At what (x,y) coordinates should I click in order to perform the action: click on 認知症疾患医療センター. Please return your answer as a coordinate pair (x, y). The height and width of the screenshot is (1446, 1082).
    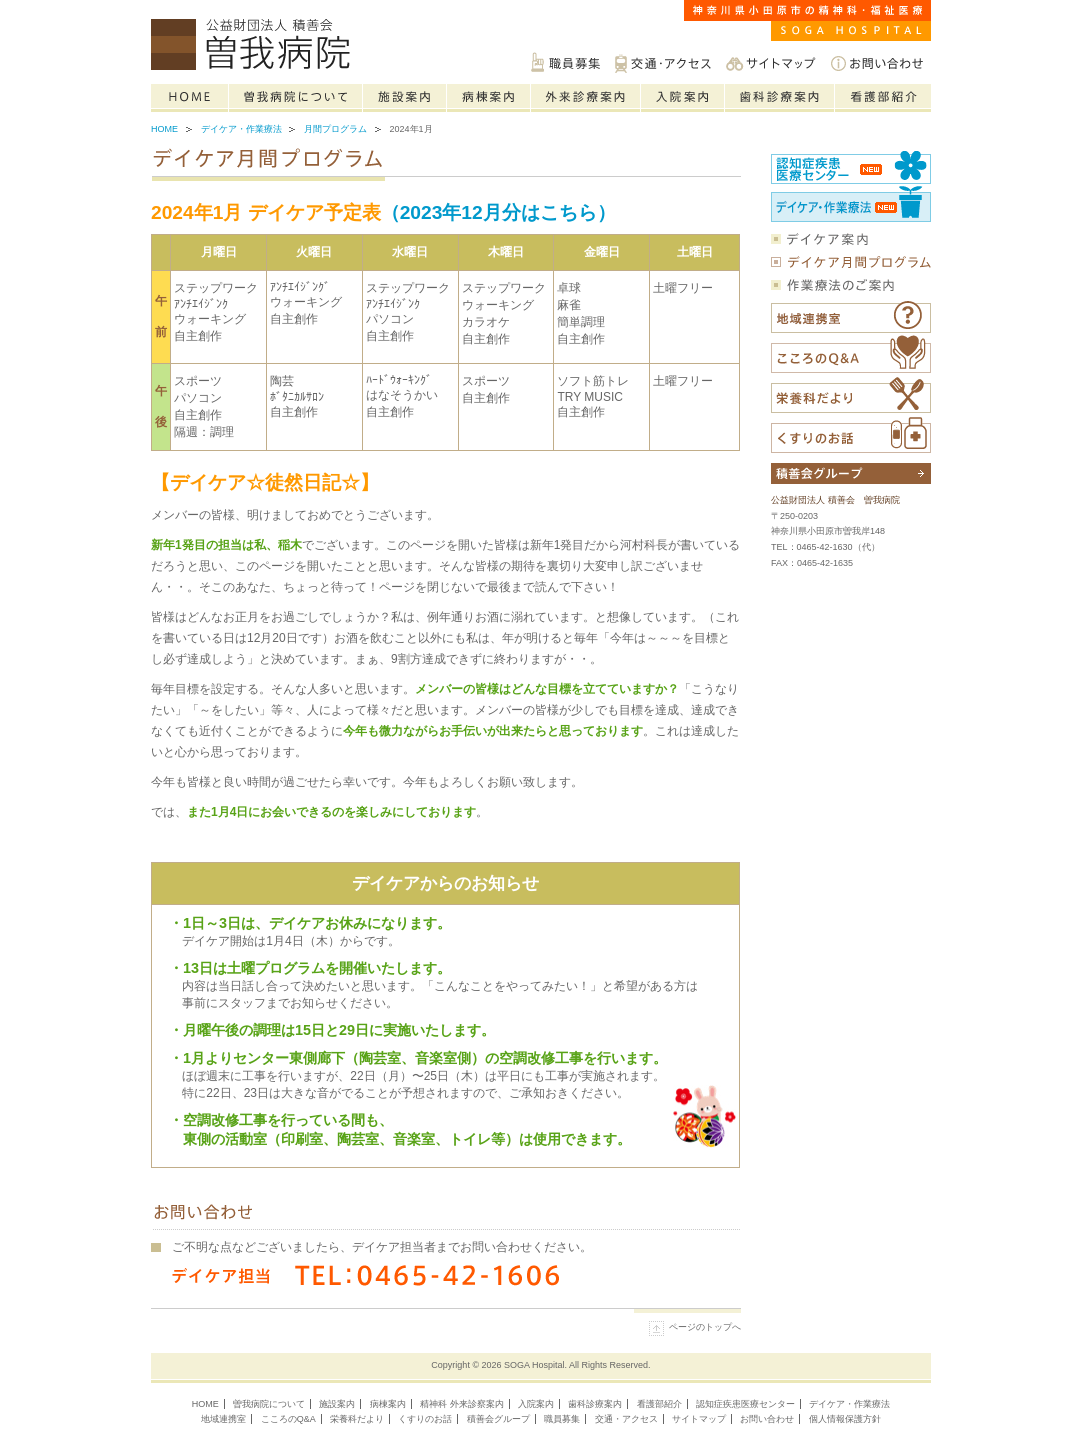
    Looking at the image, I should click on (851, 166).